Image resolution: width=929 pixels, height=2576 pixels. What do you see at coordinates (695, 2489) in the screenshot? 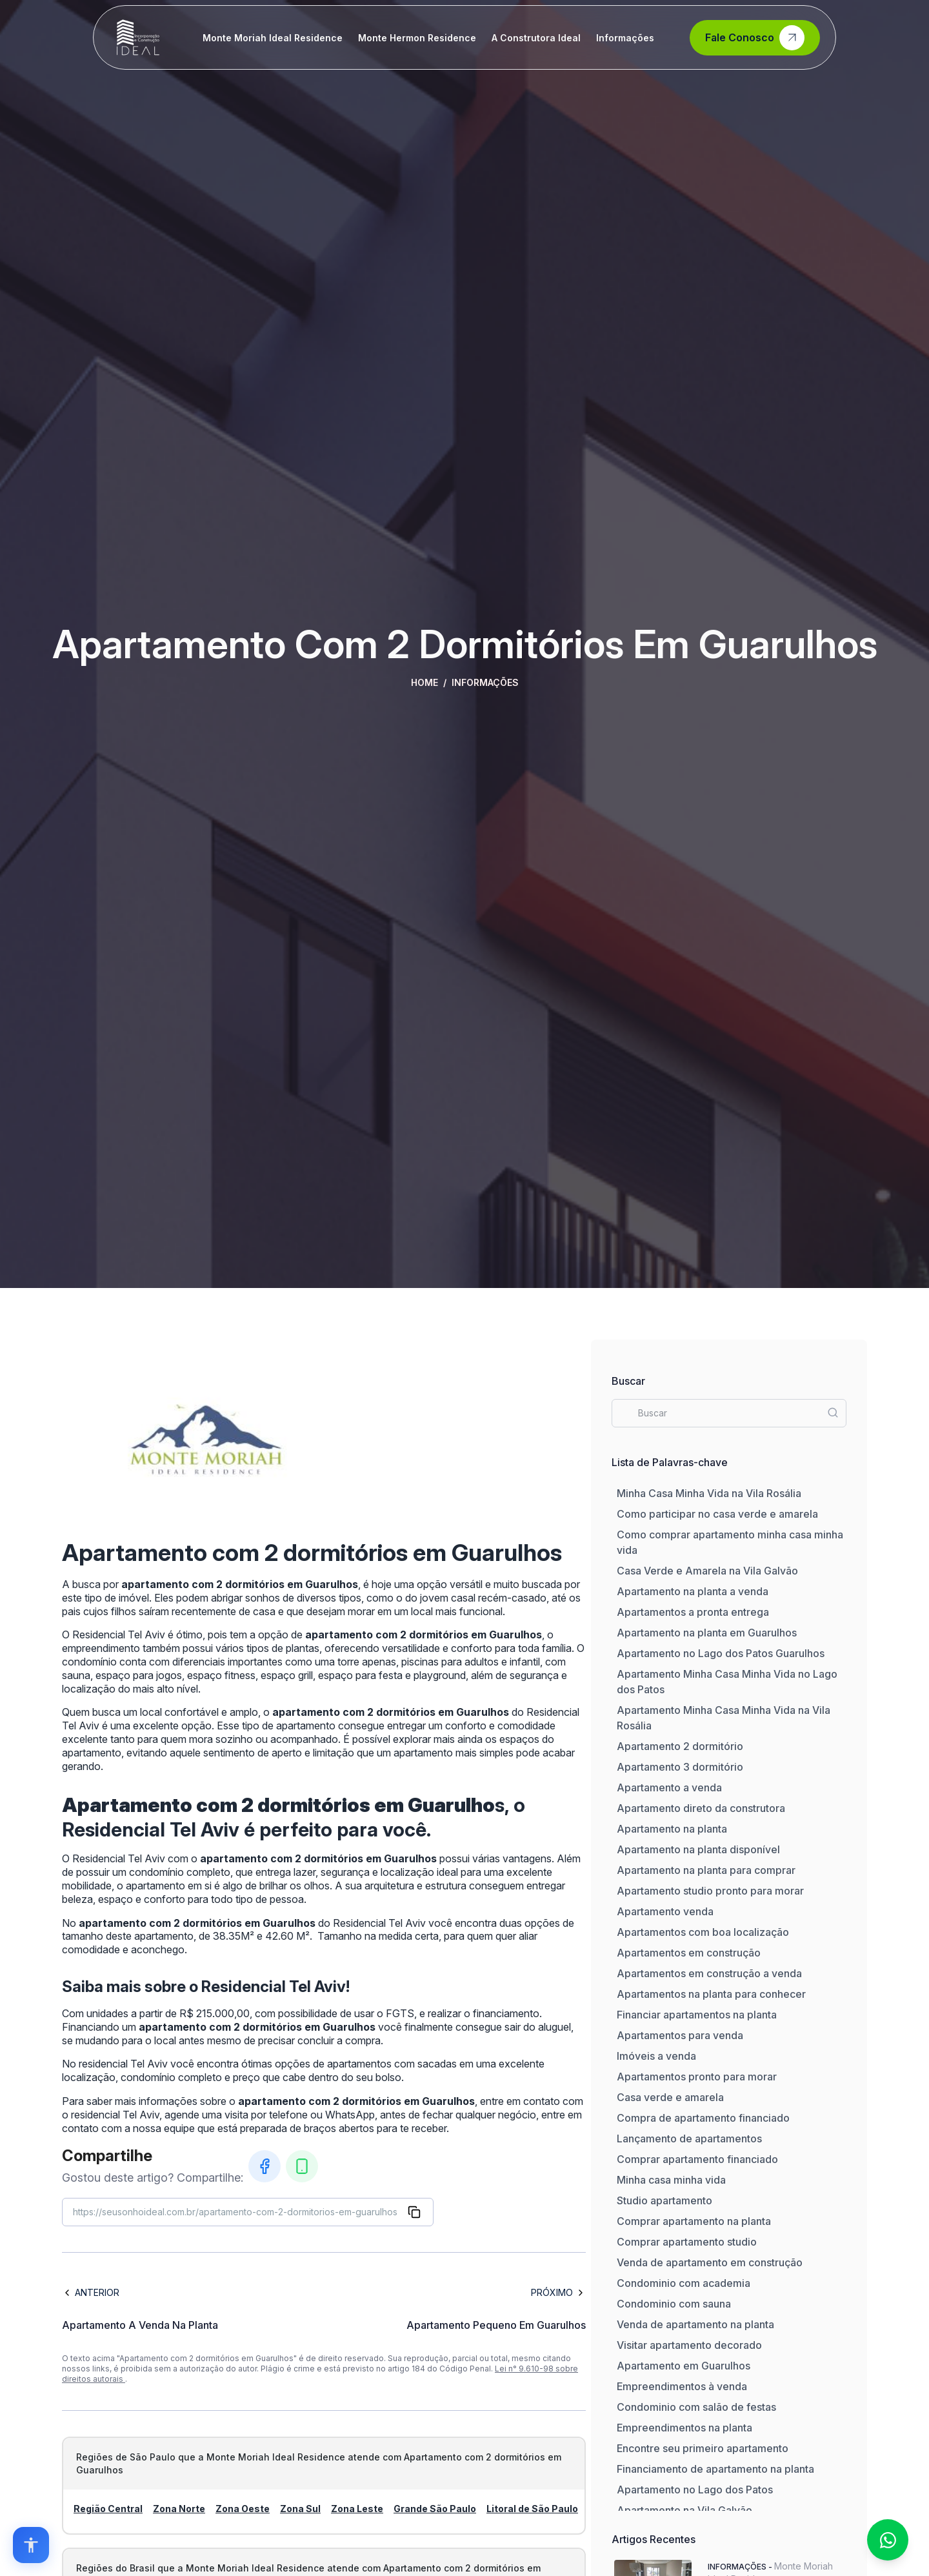
I see `Apartamento no Lago dos Patos` at bounding box center [695, 2489].